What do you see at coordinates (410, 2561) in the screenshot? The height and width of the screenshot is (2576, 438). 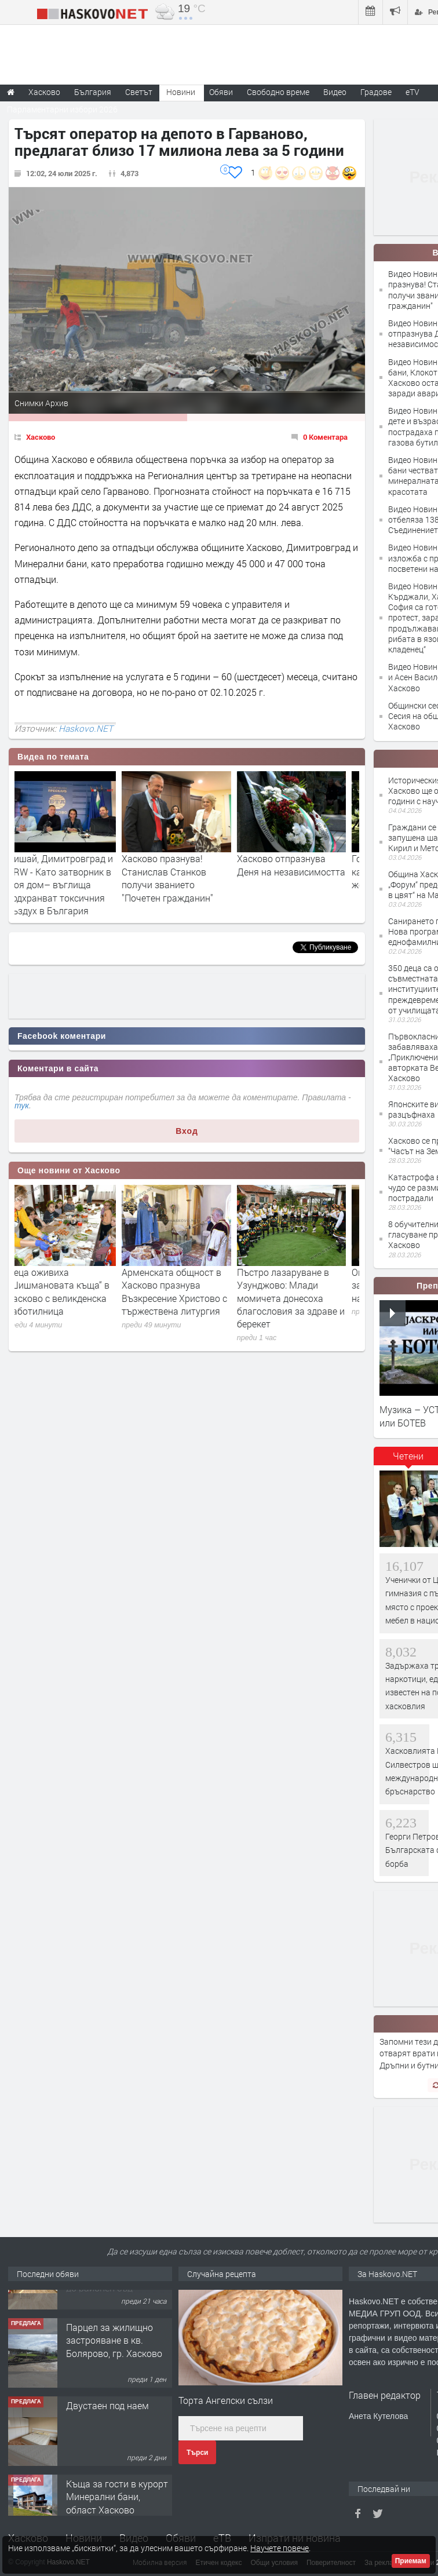 I see `Приемам` at bounding box center [410, 2561].